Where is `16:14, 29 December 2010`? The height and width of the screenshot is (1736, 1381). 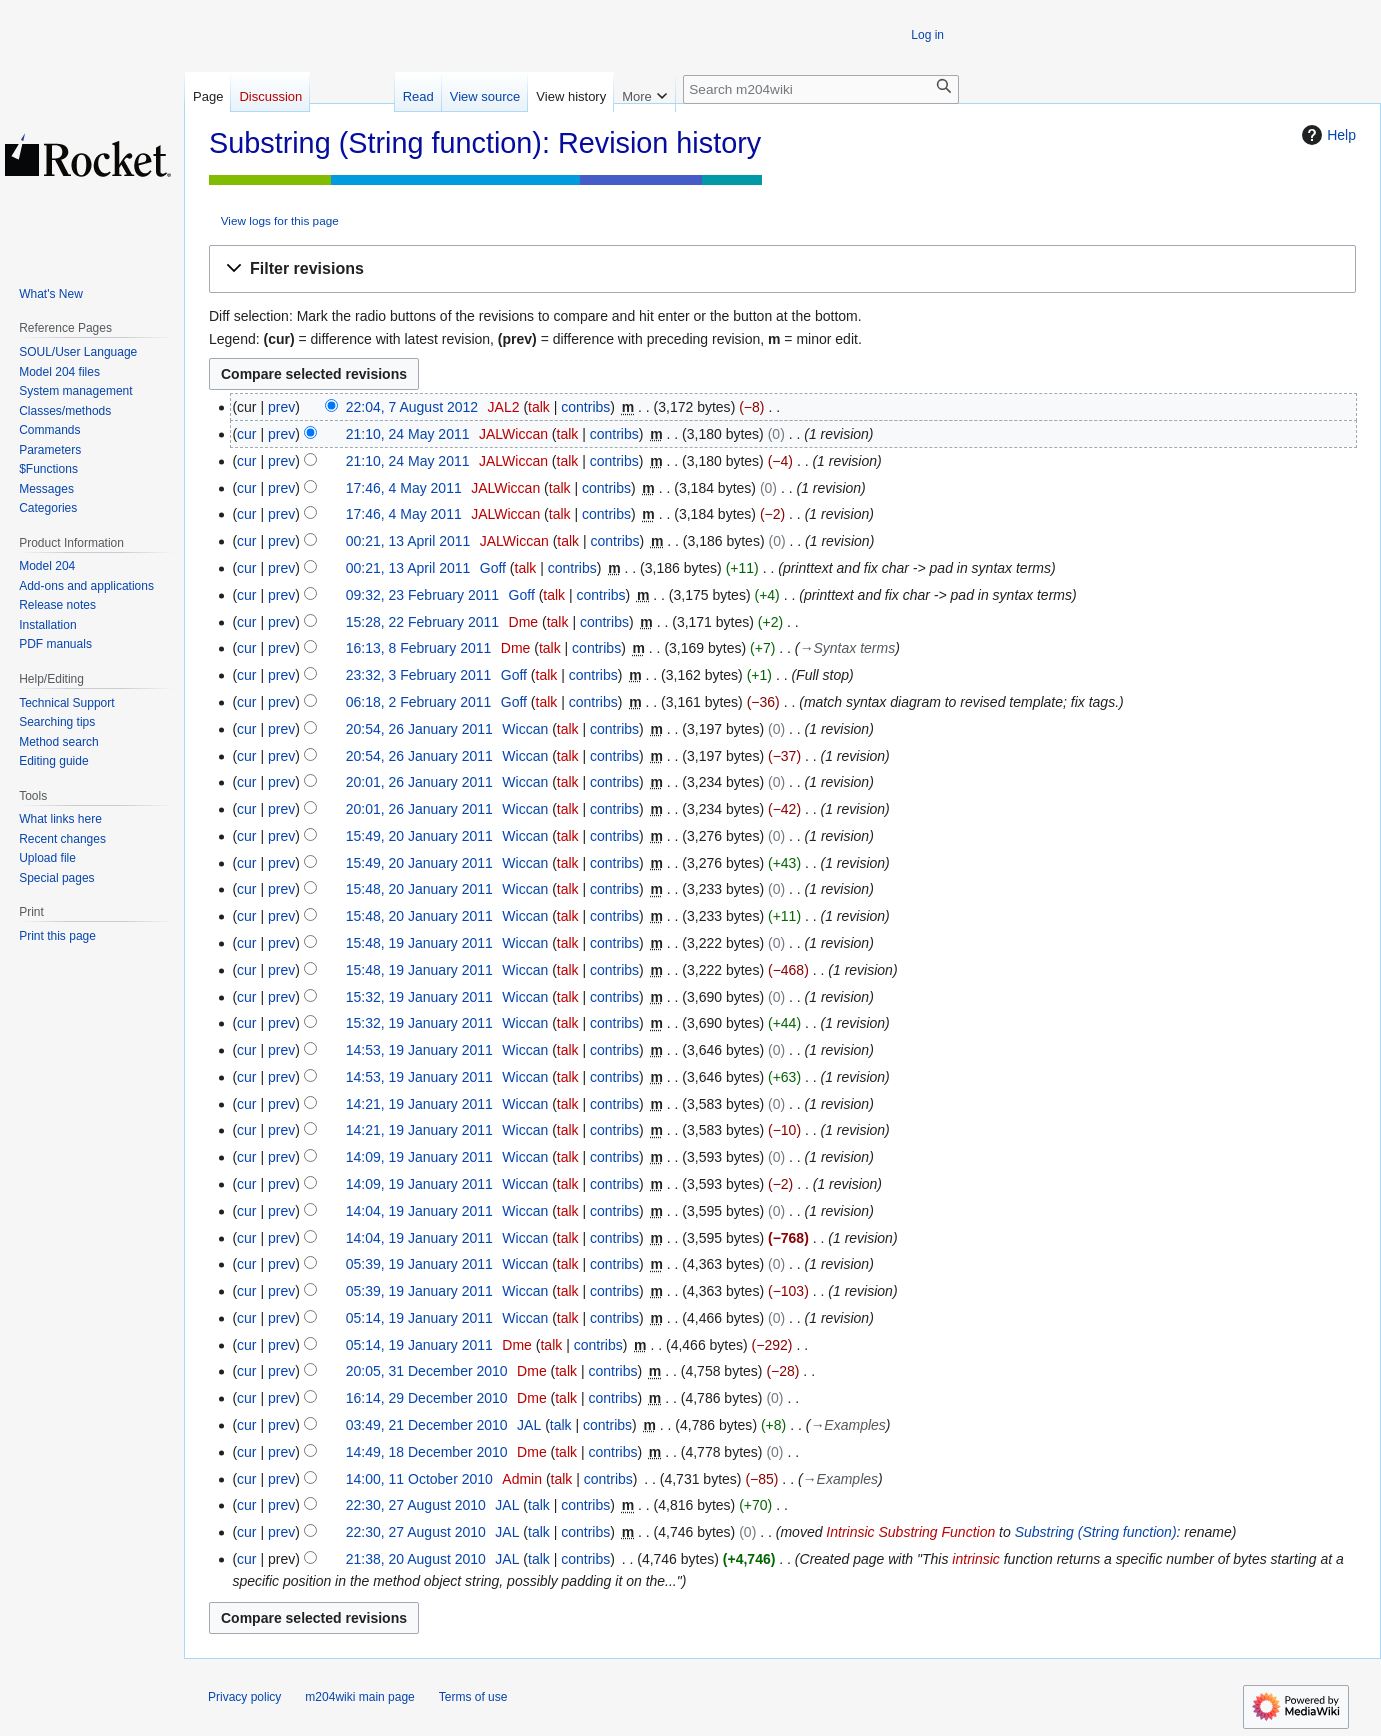 16:14, 29 December 2010 is located at coordinates (427, 1398).